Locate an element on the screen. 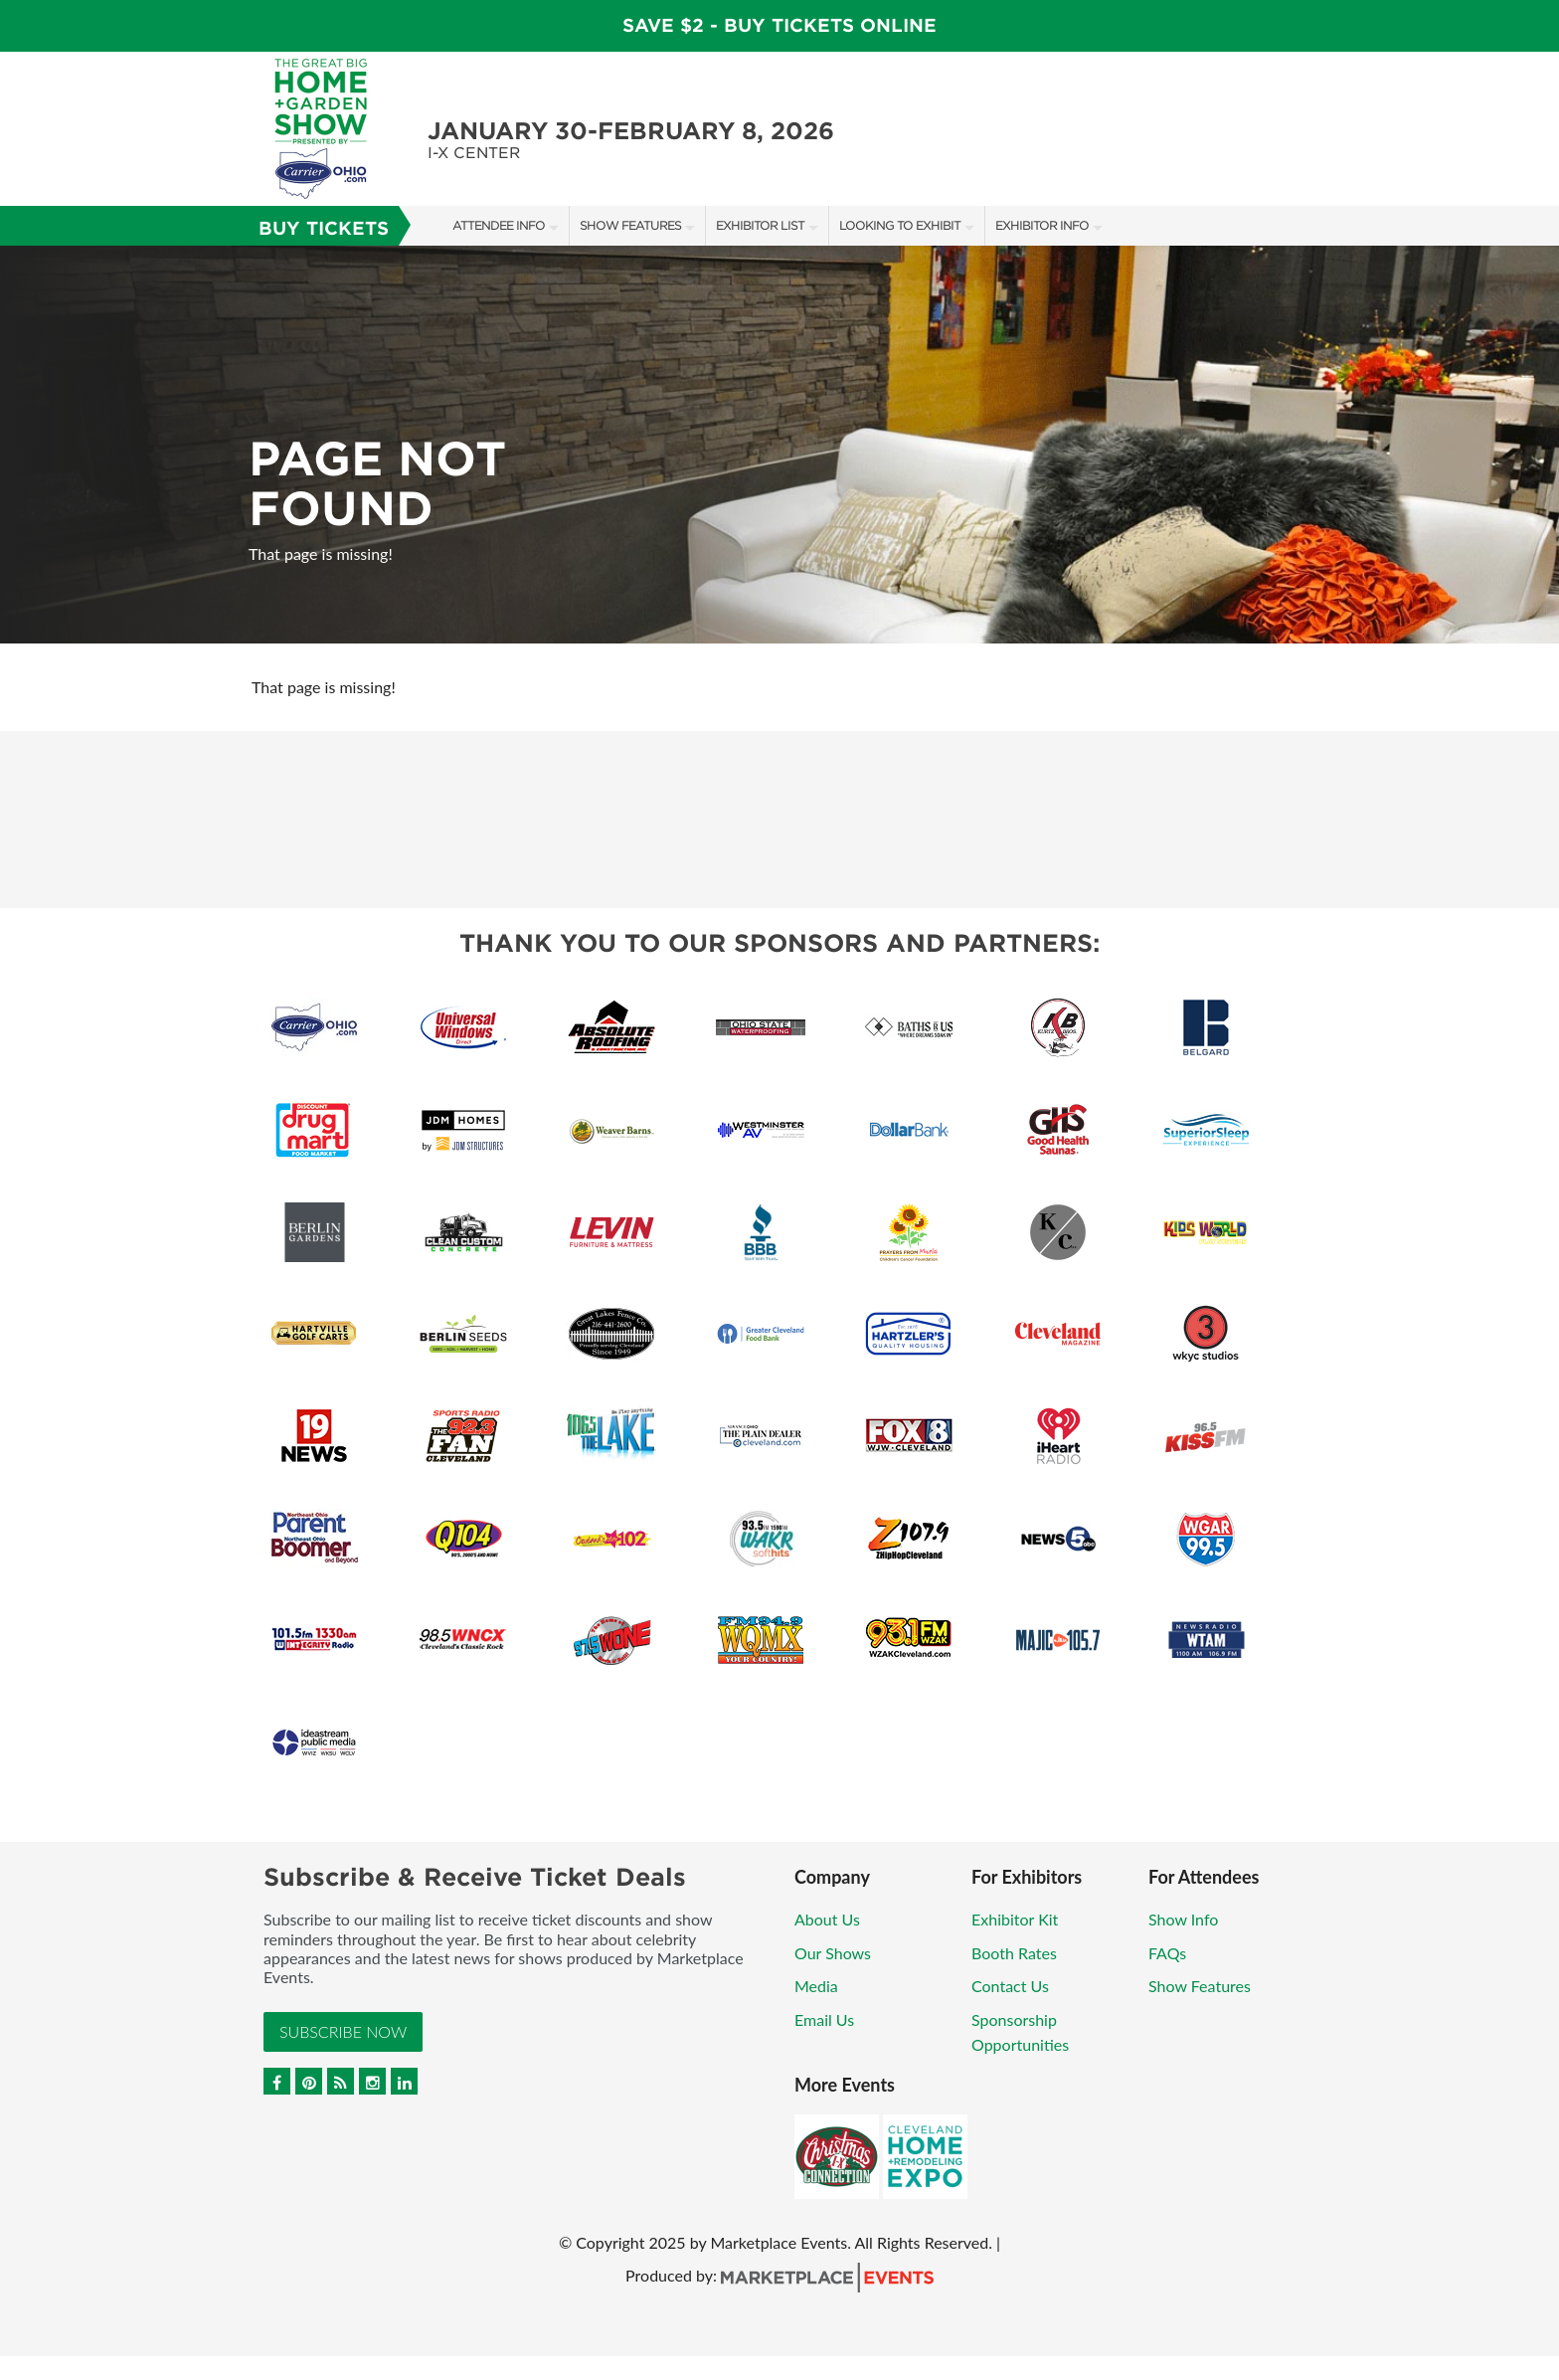 This screenshot has height=2380, width=1559. Exhibitor List is located at coordinates (760, 225).